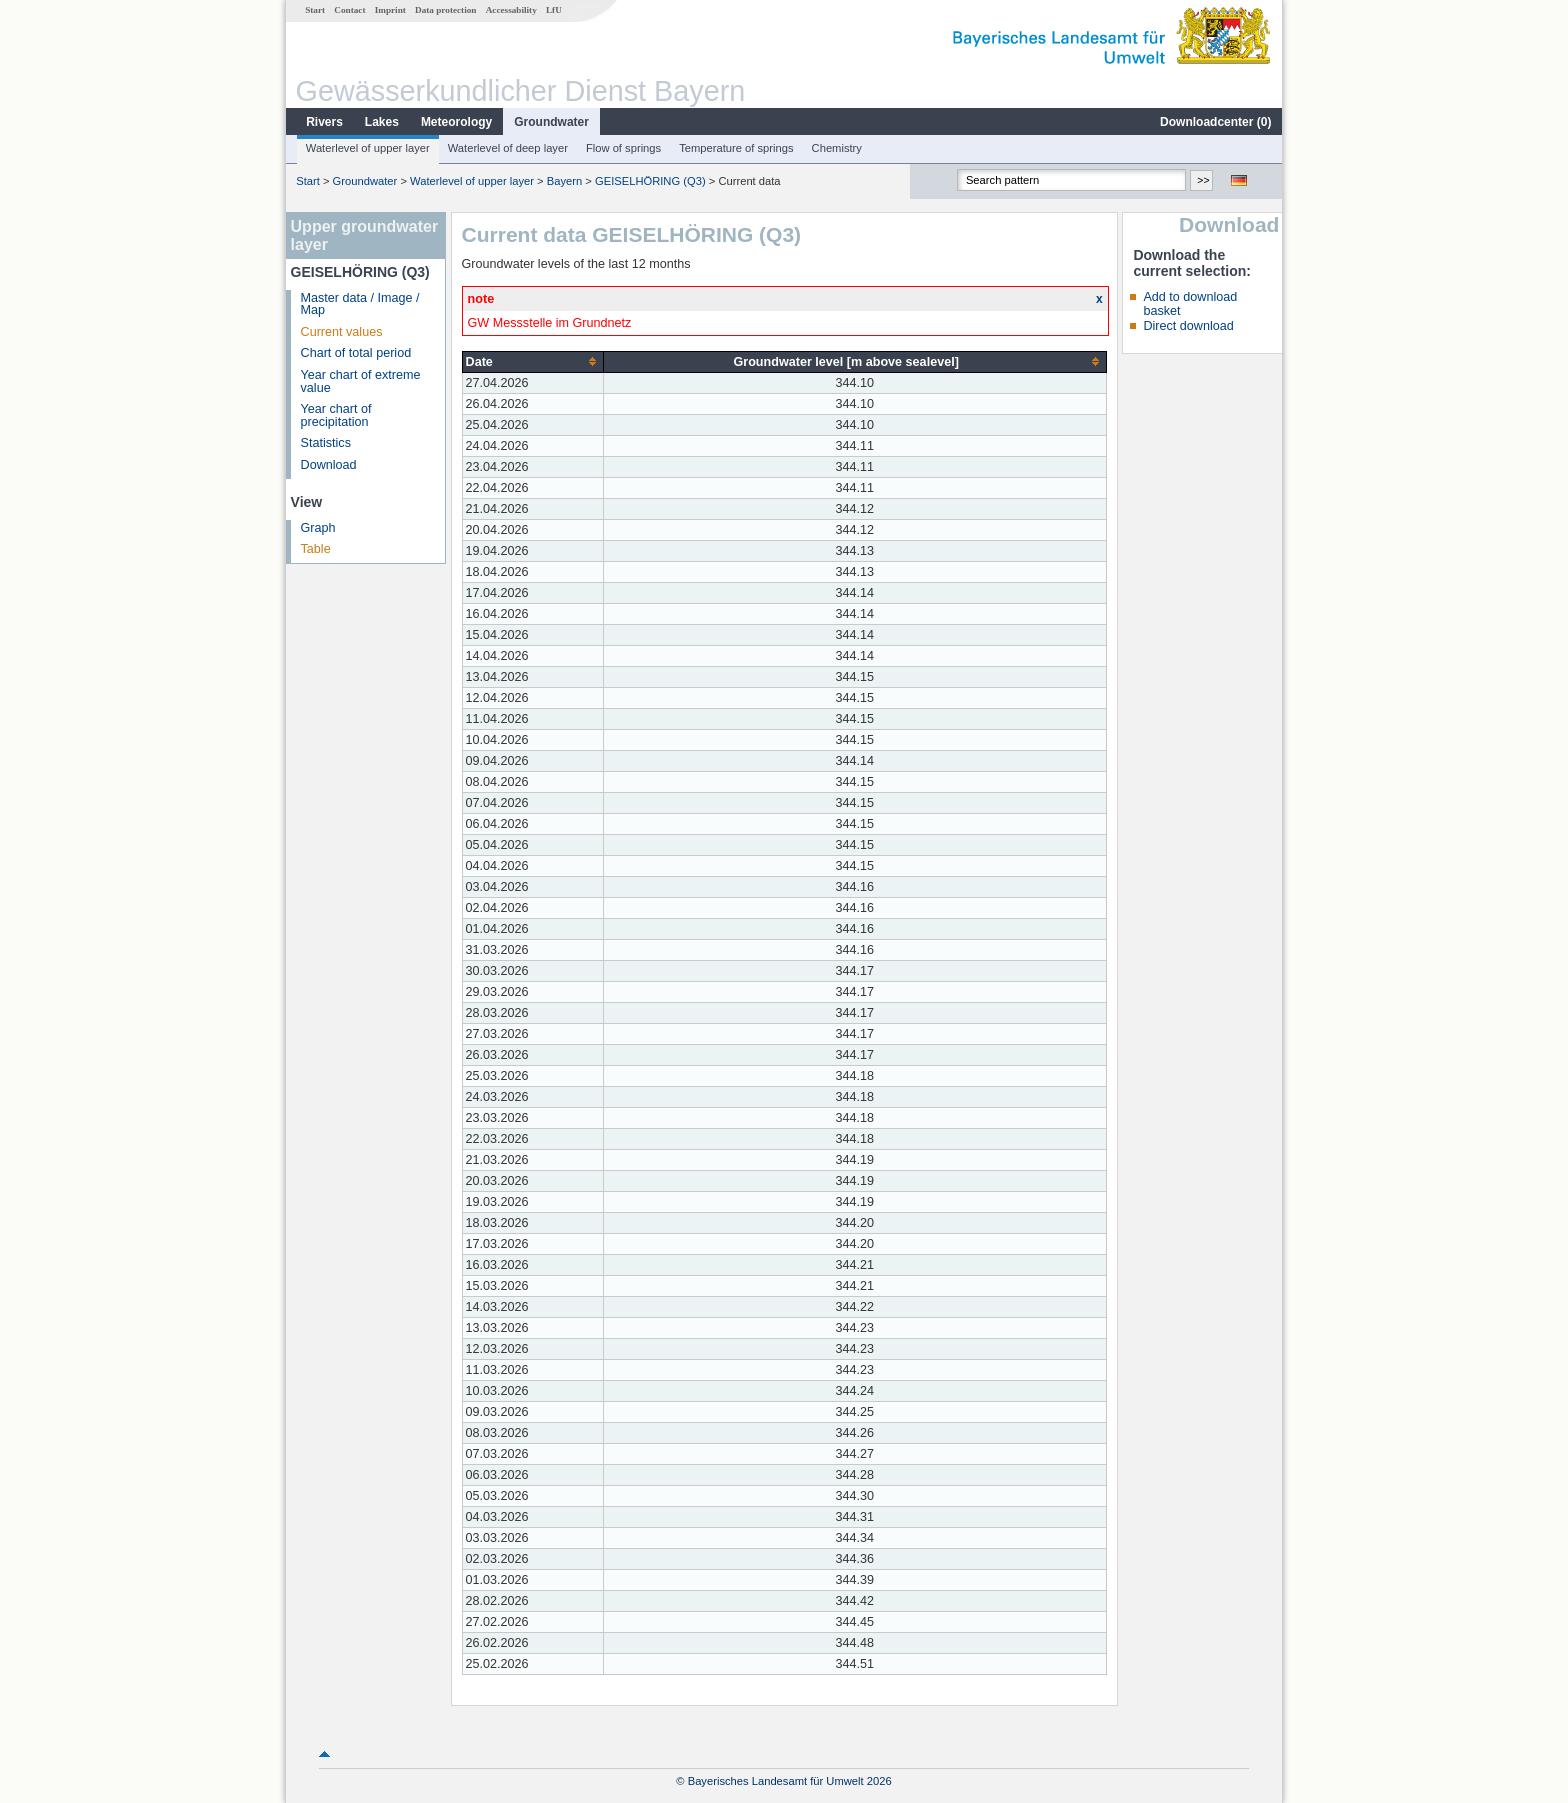  What do you see at coordinates (318, 528) in the screenshot?
I see `Graph` at bounding box center [318, 528].